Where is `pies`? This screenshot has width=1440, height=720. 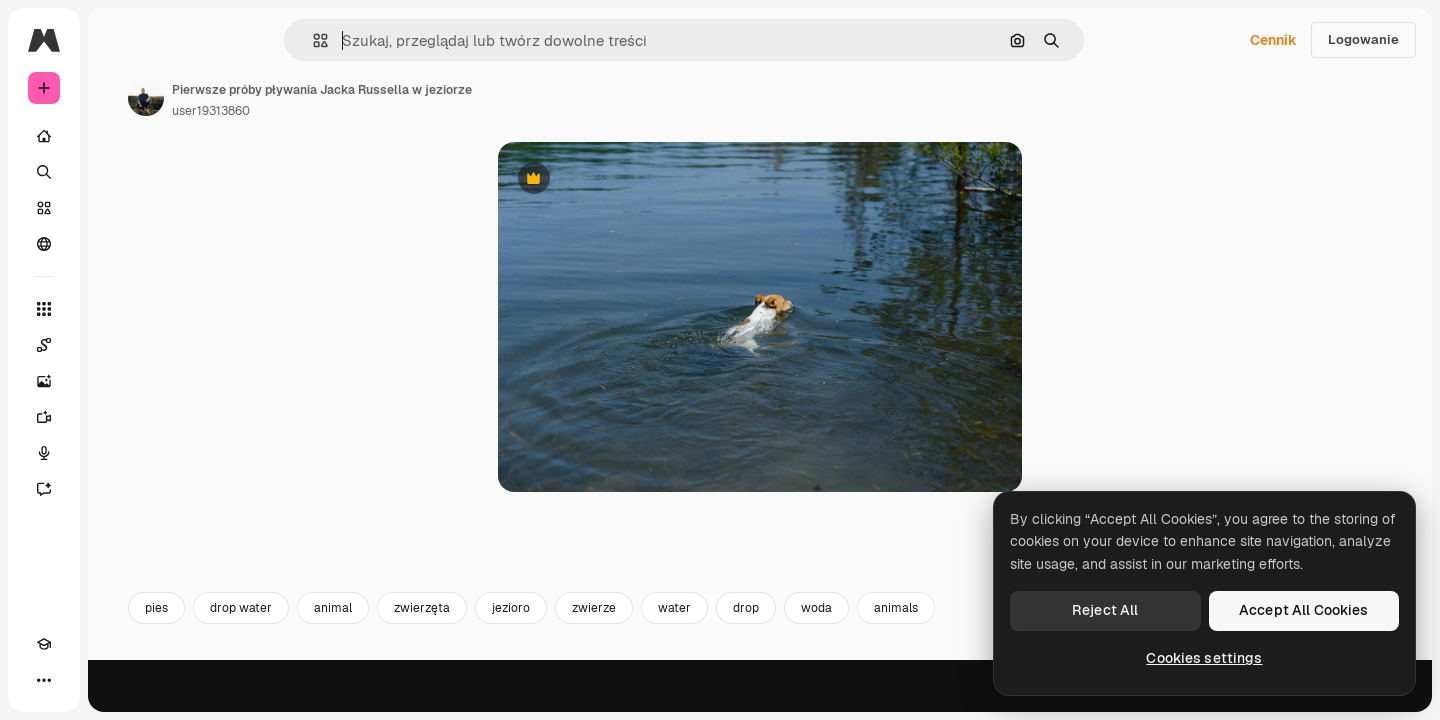
pies is located at coordinates (308, 658).